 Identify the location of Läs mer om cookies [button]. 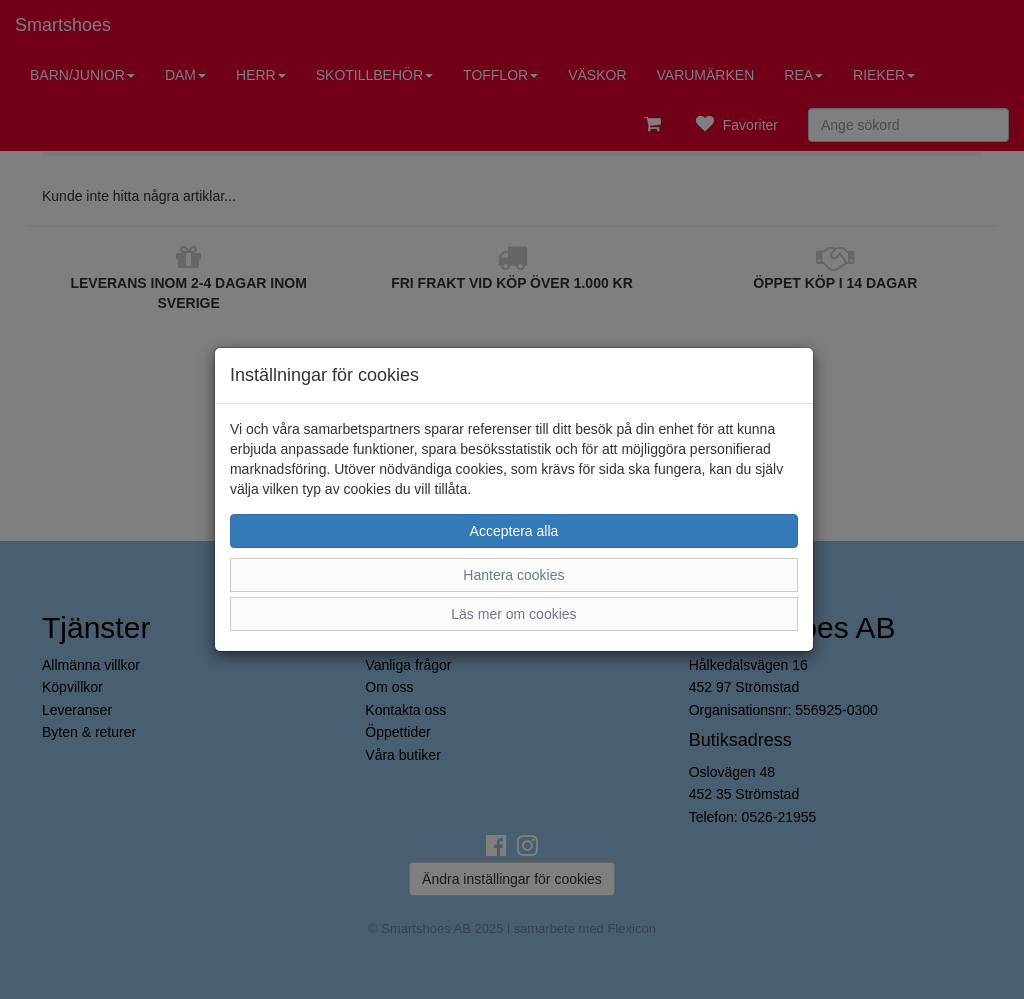
(513, 614).